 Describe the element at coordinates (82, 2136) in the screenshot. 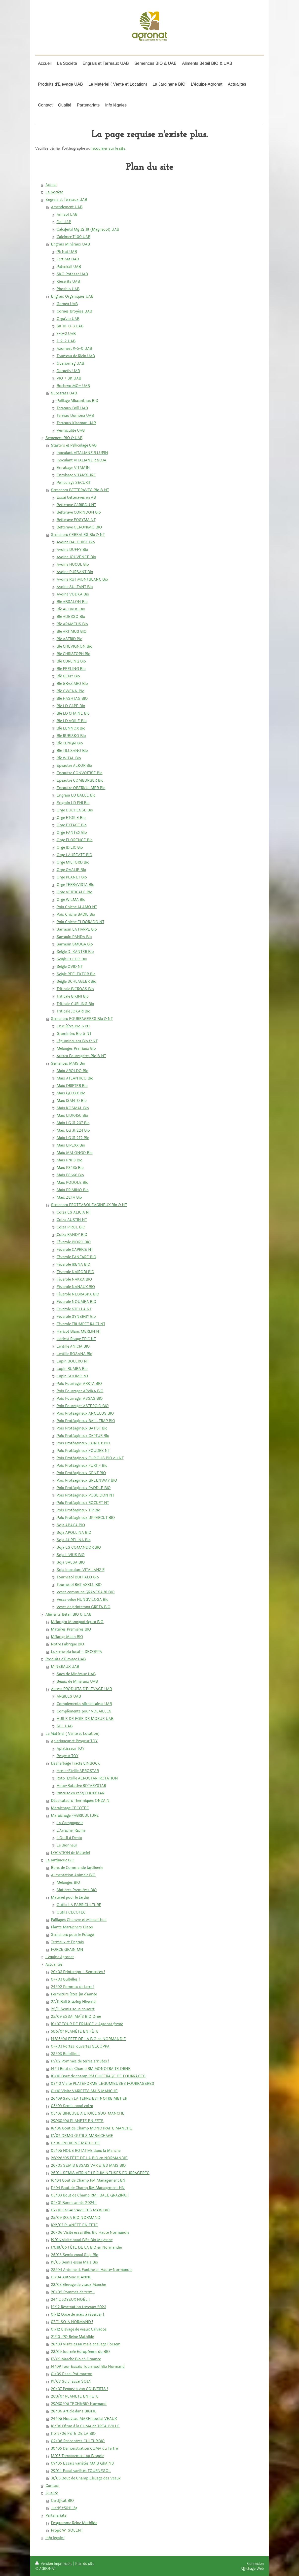

I see `17/06 DEMO OUTILS MARAICHAGE` at that location.